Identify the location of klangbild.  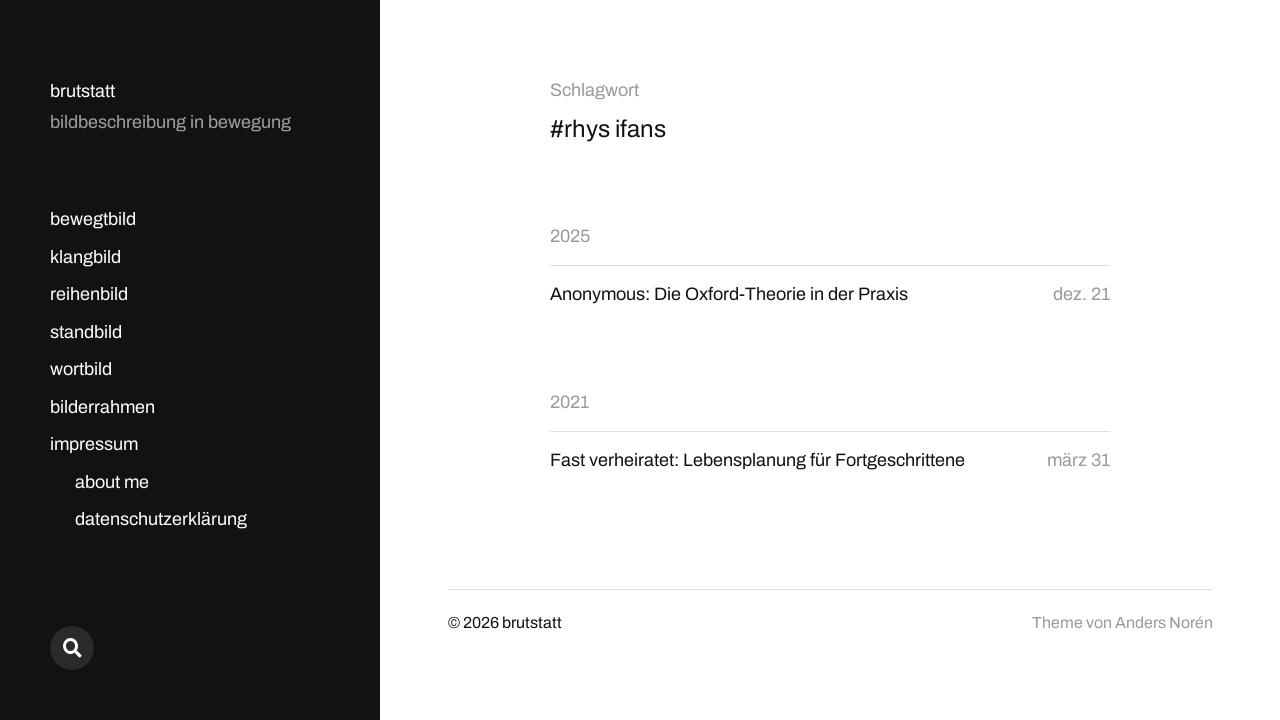
(85, 257).